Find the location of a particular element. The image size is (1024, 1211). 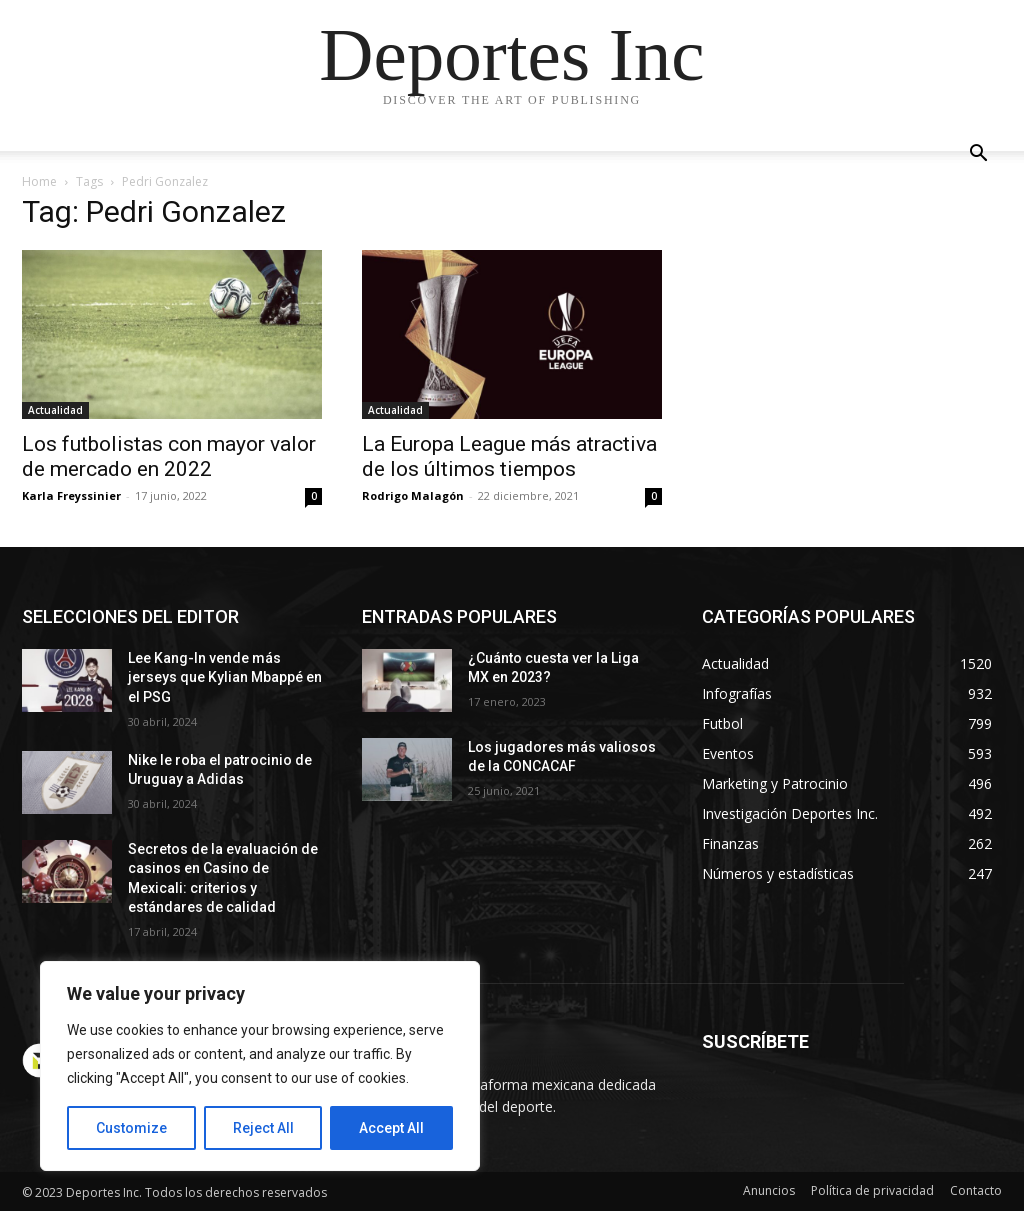

Lee Kang-In vende más jerseys que Kylian Mbappé en el PSG is located at coordinates (225, 677).